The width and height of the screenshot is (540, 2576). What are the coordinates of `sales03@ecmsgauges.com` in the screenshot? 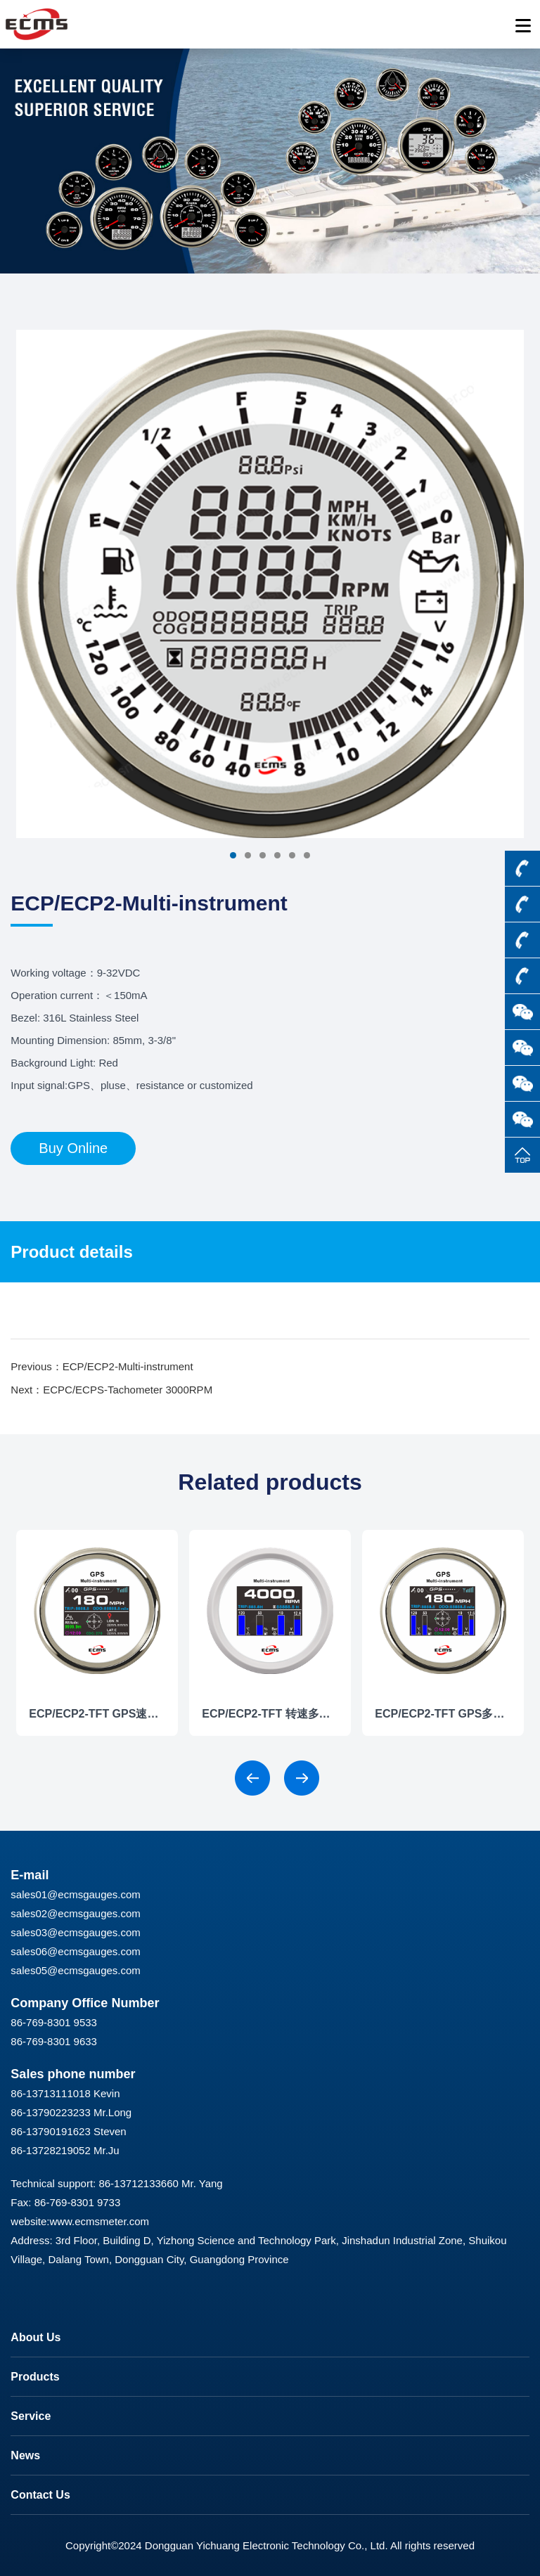 It's located at (75, 1932).